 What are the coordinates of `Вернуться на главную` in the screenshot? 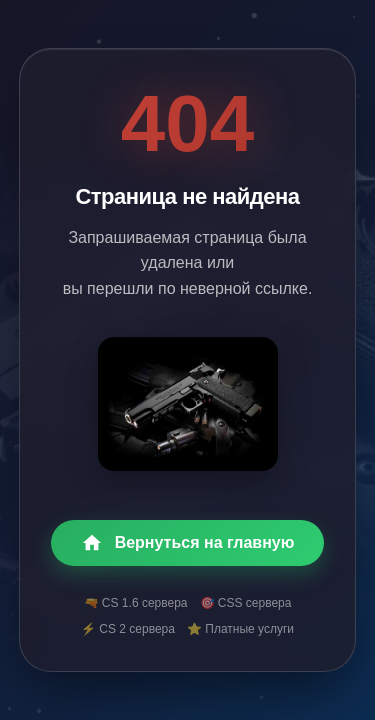 It's located at (188, 543).